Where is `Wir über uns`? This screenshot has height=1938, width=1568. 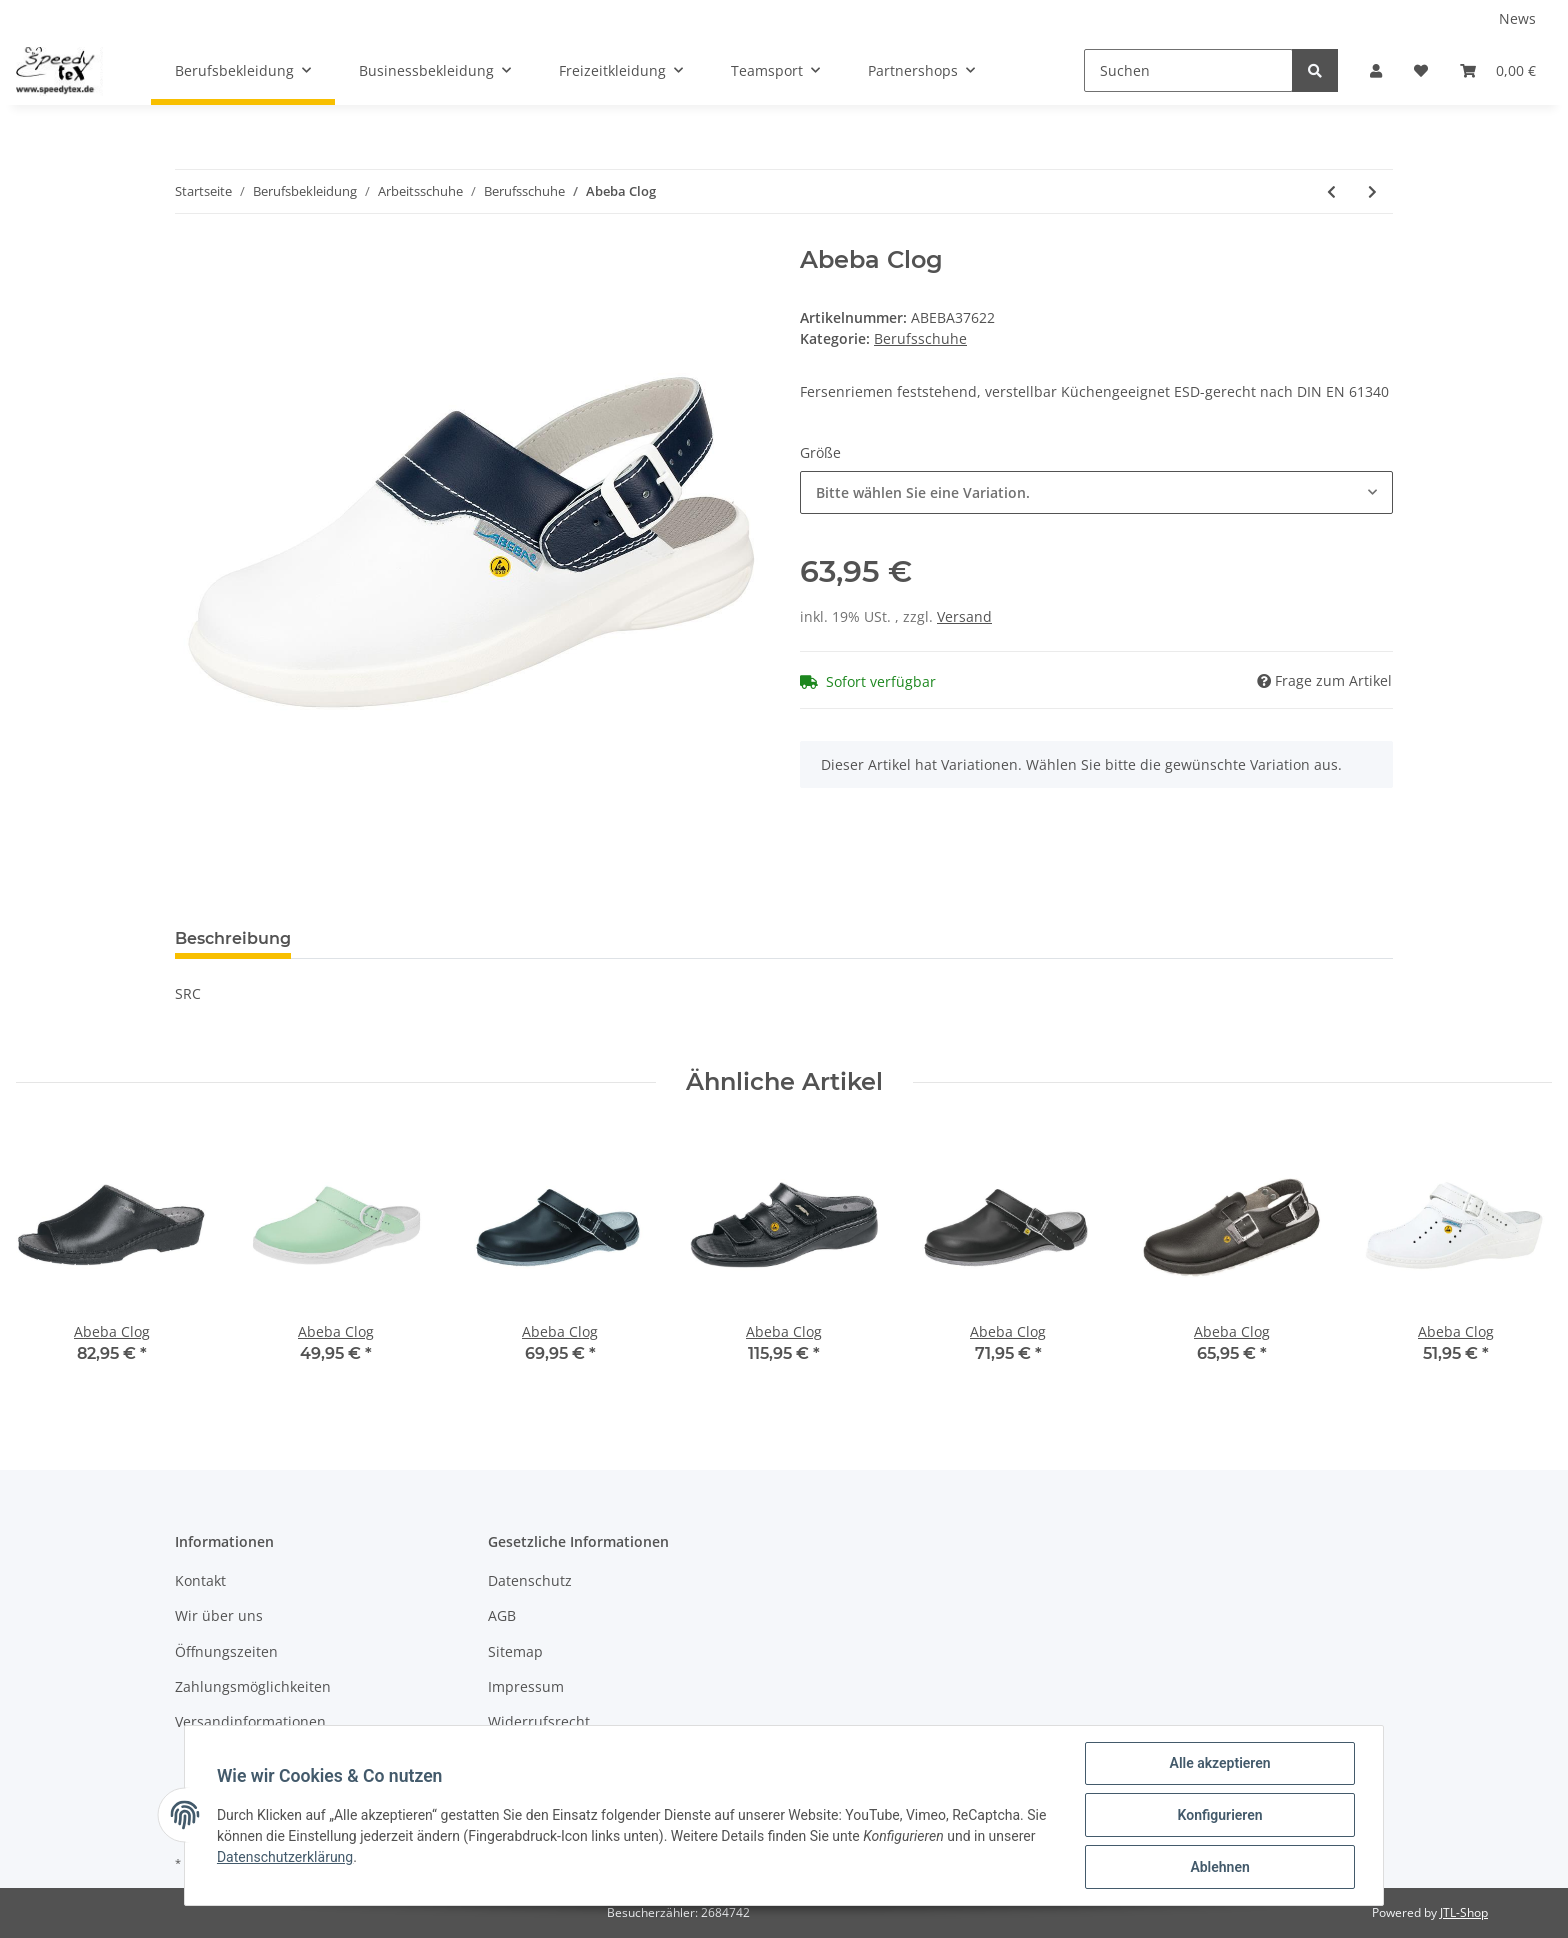
Wir über uns is located at coordinates (219, 1615).